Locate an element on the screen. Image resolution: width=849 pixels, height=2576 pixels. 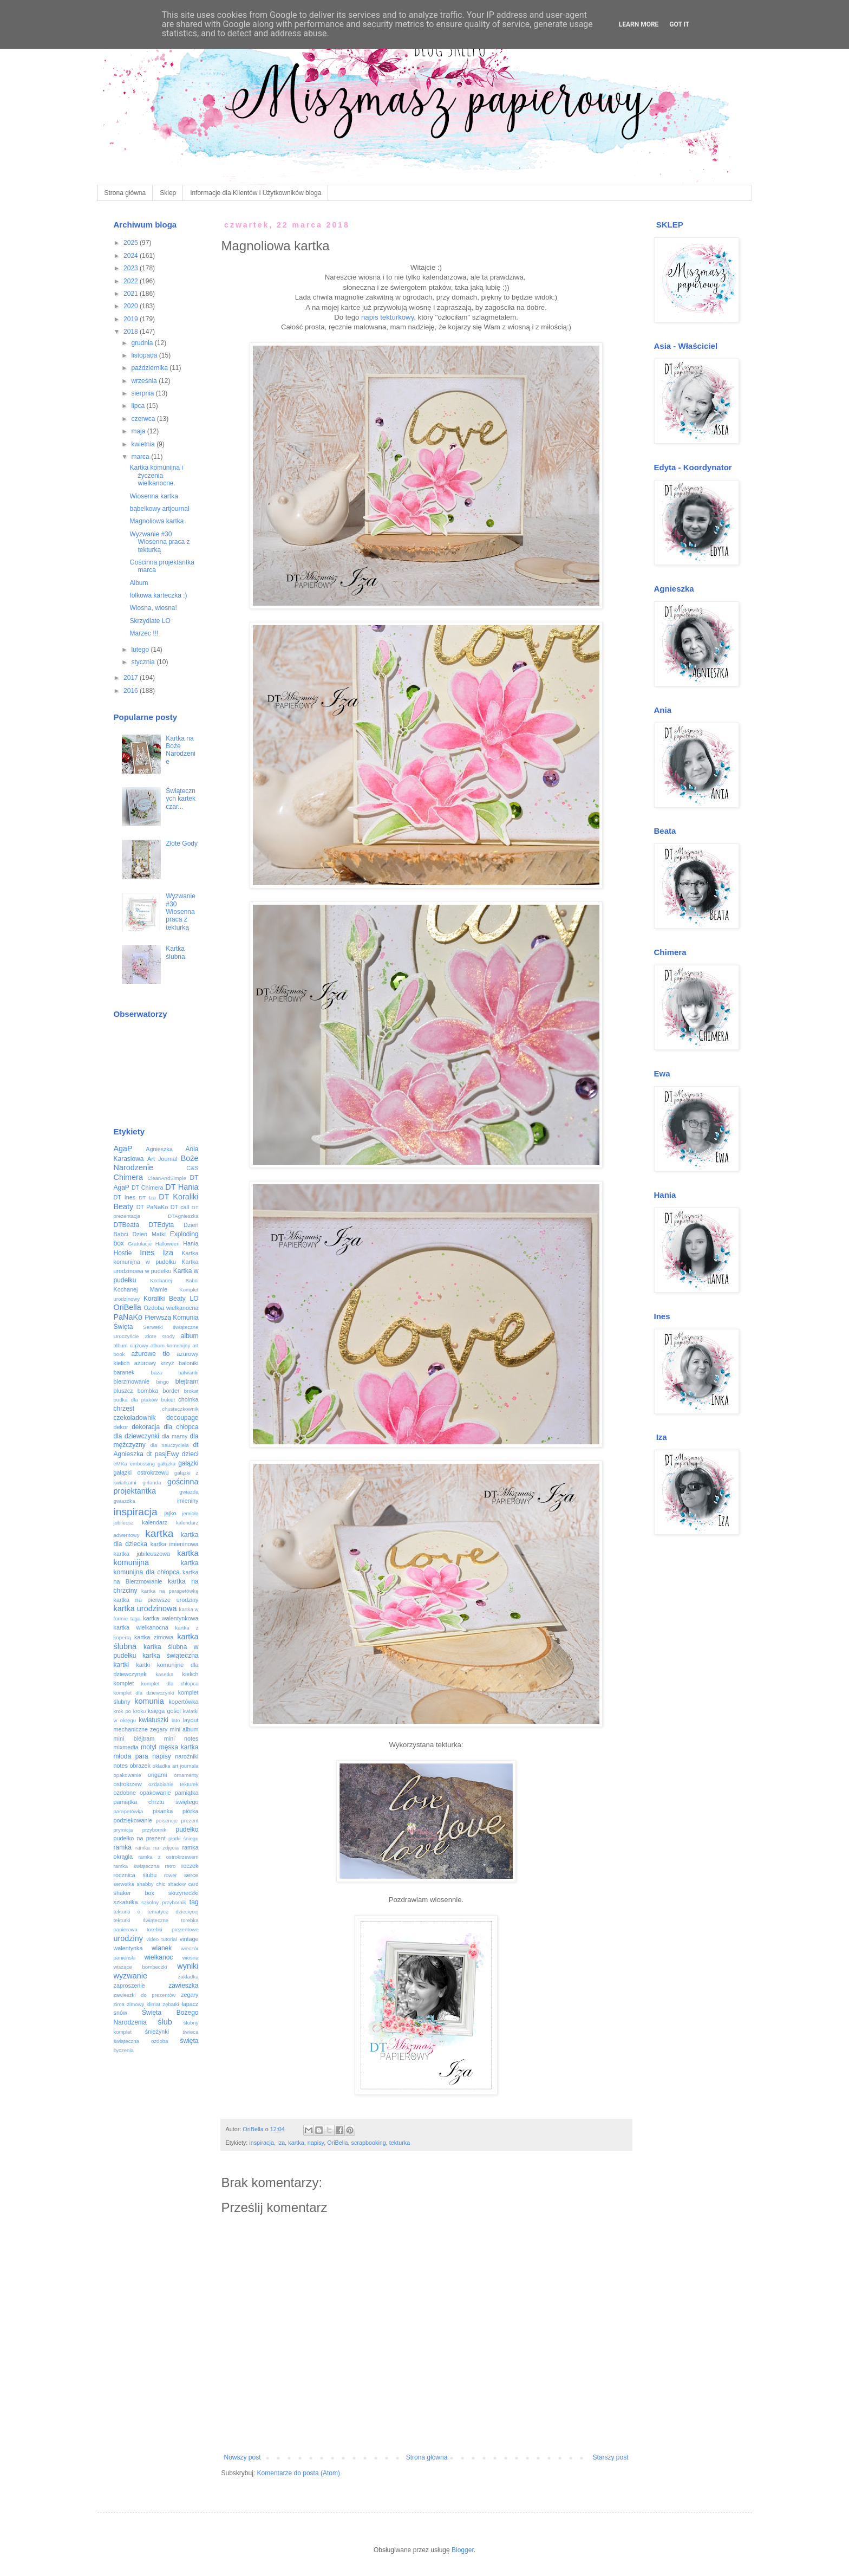
wyzwanie is located at coordinates (130, 1975).